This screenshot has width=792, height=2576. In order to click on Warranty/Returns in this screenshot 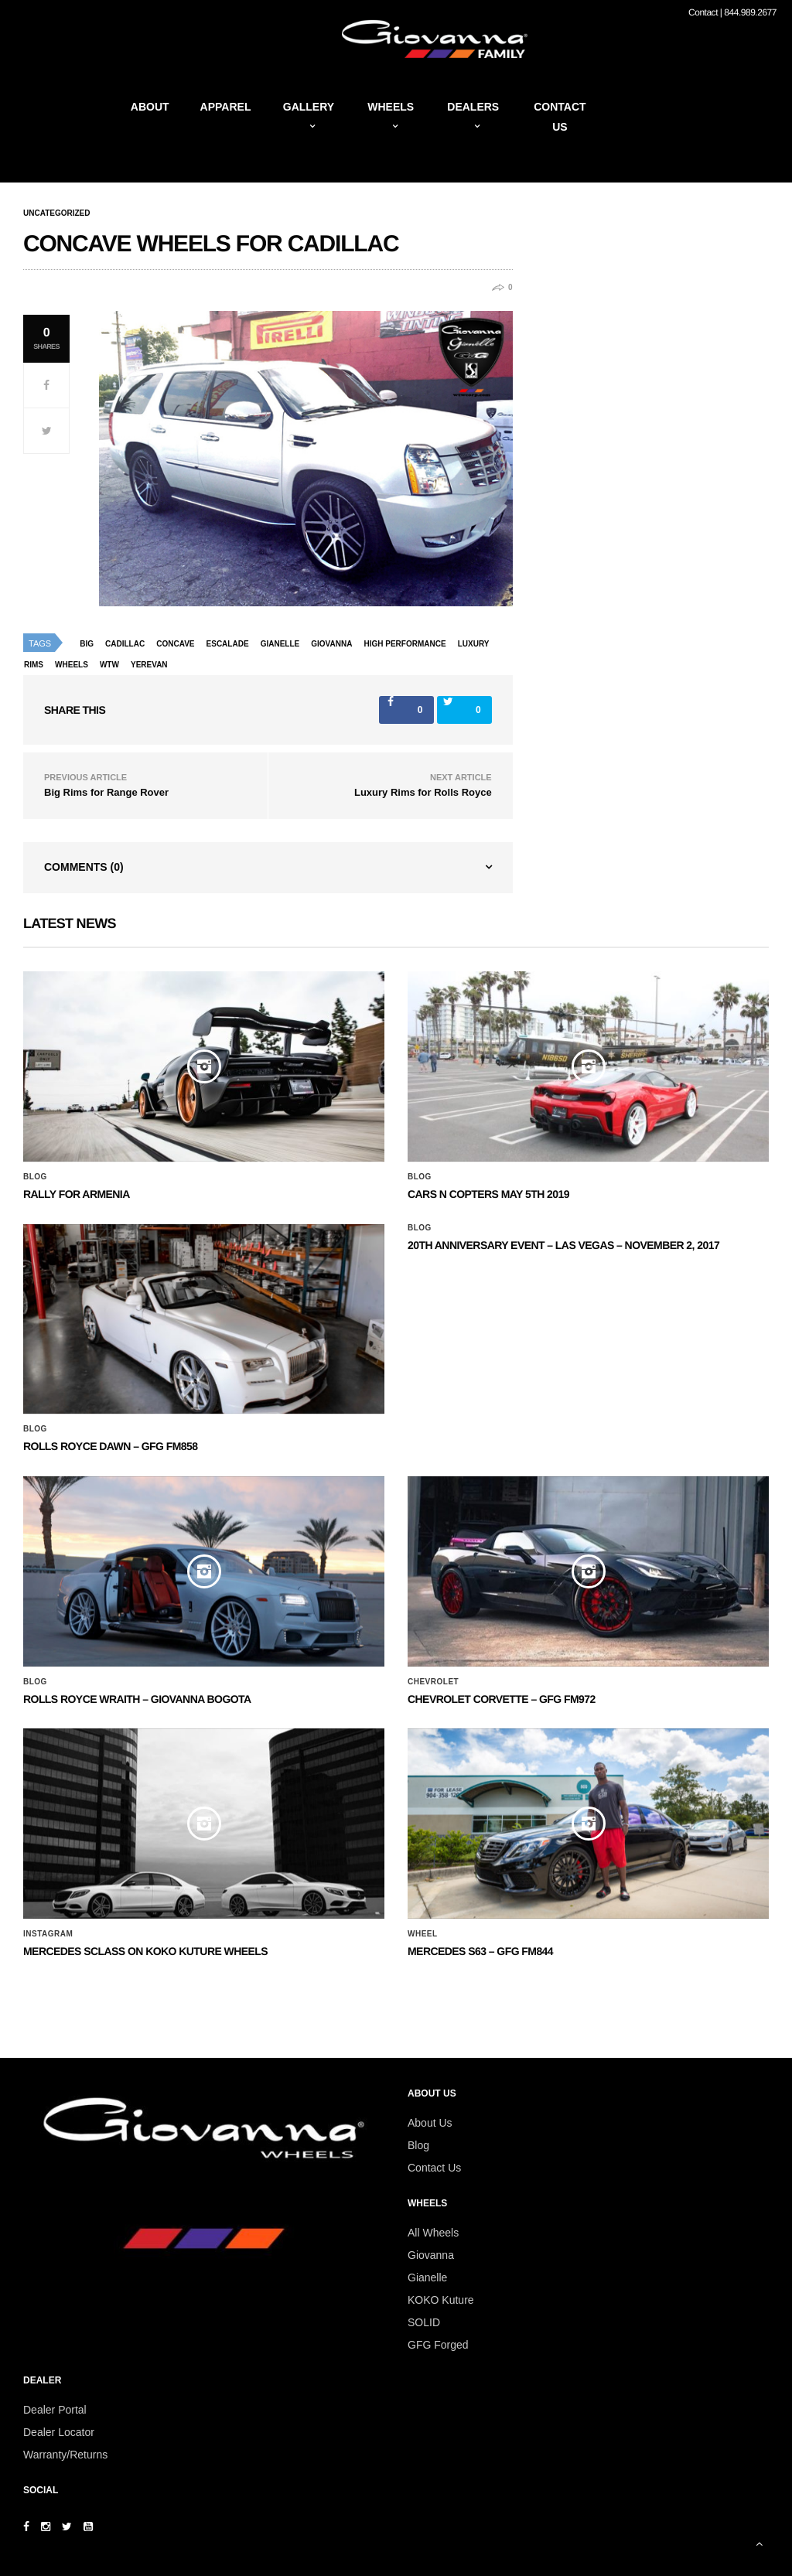, I will do `click(65, 2454)`.